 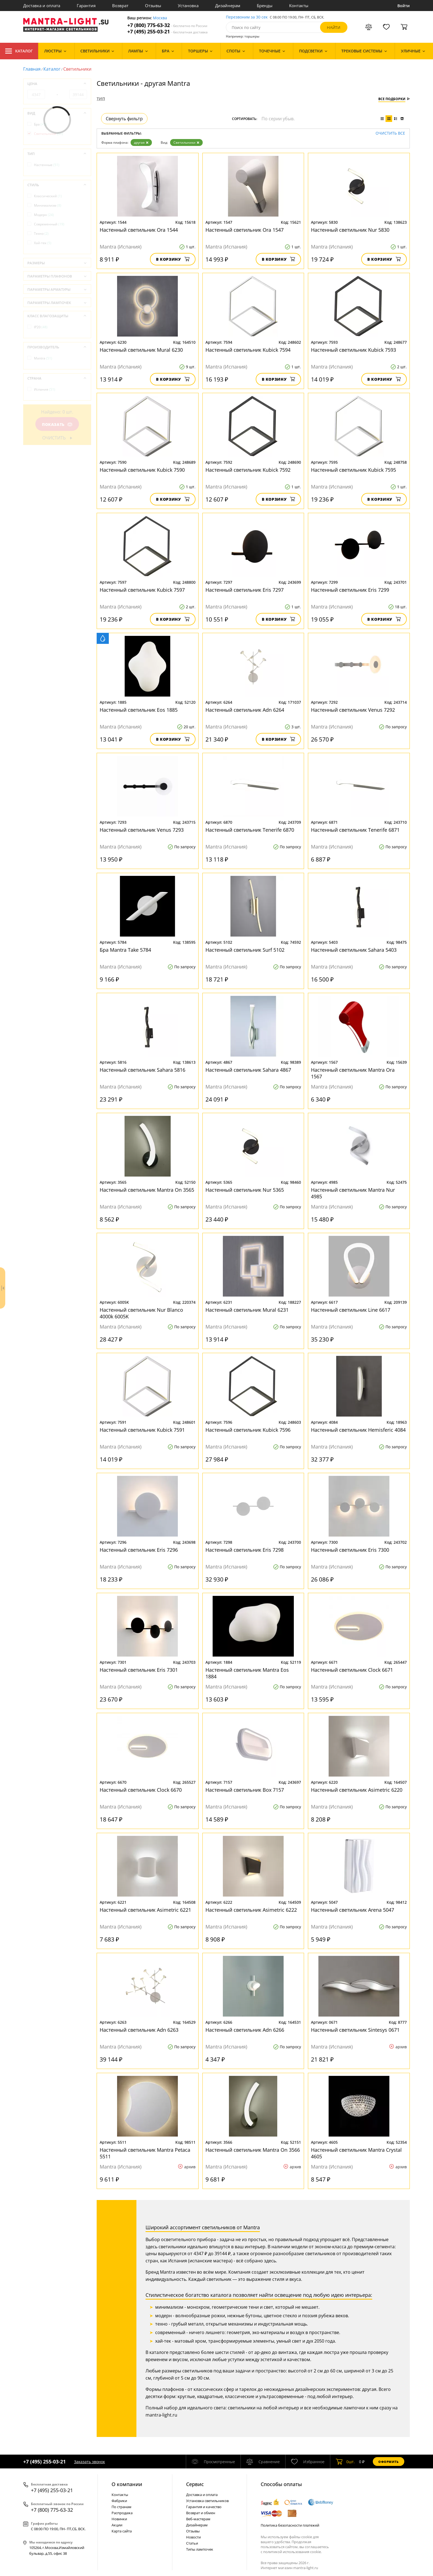 I want to click on Настенный светильник Kubick 7590, so click(x=142, y=469).